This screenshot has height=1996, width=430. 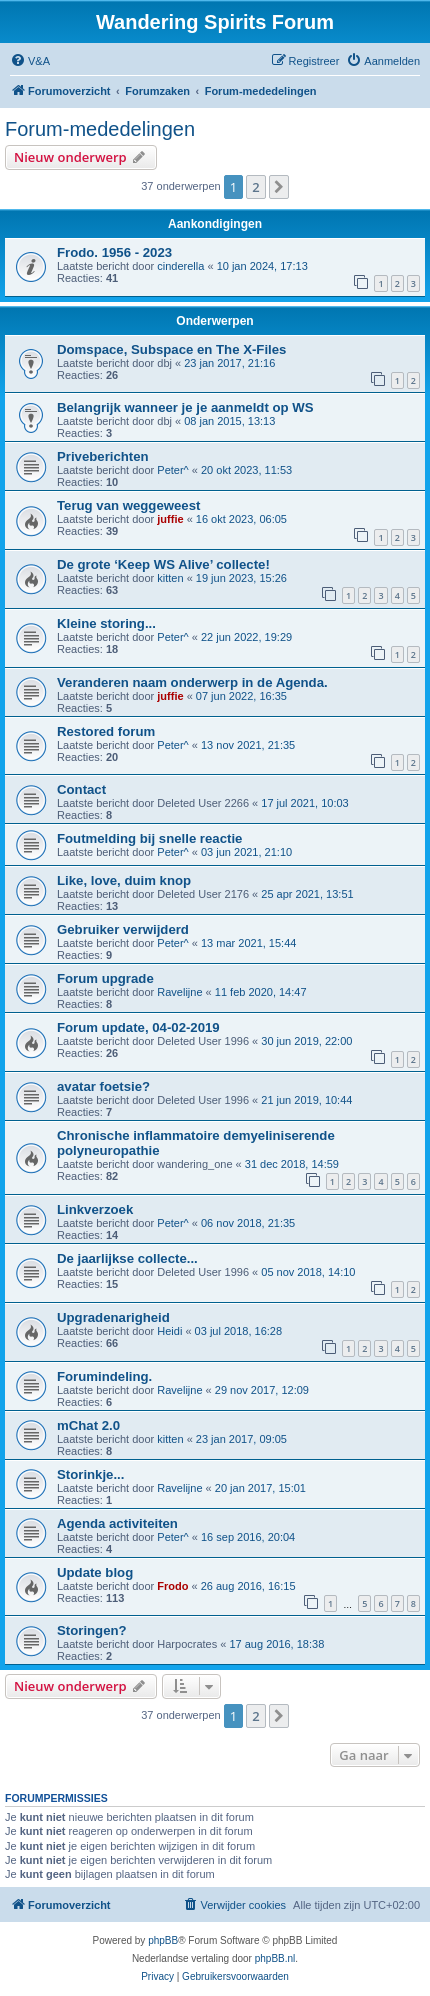 What do you see at coordinates (114, 252) in the screenshot?
I see `Frodo. 1956 - 2023` at bounding box center [114, 252].